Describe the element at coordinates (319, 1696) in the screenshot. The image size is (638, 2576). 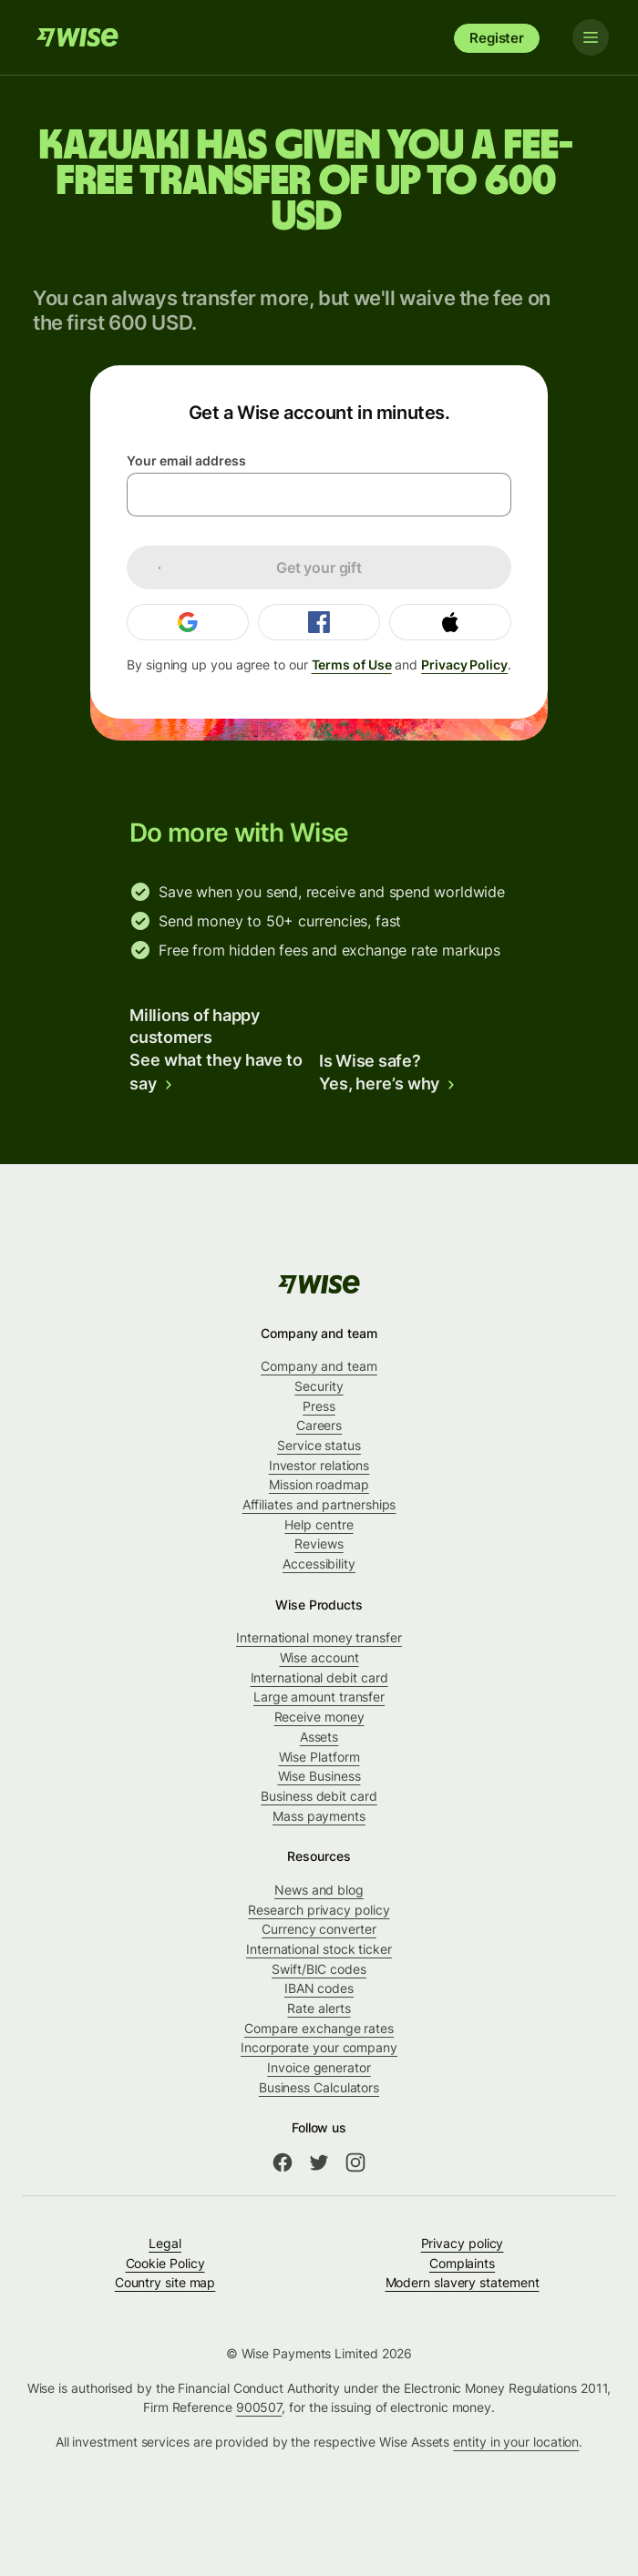
I see `Large amount transfer` at that location.